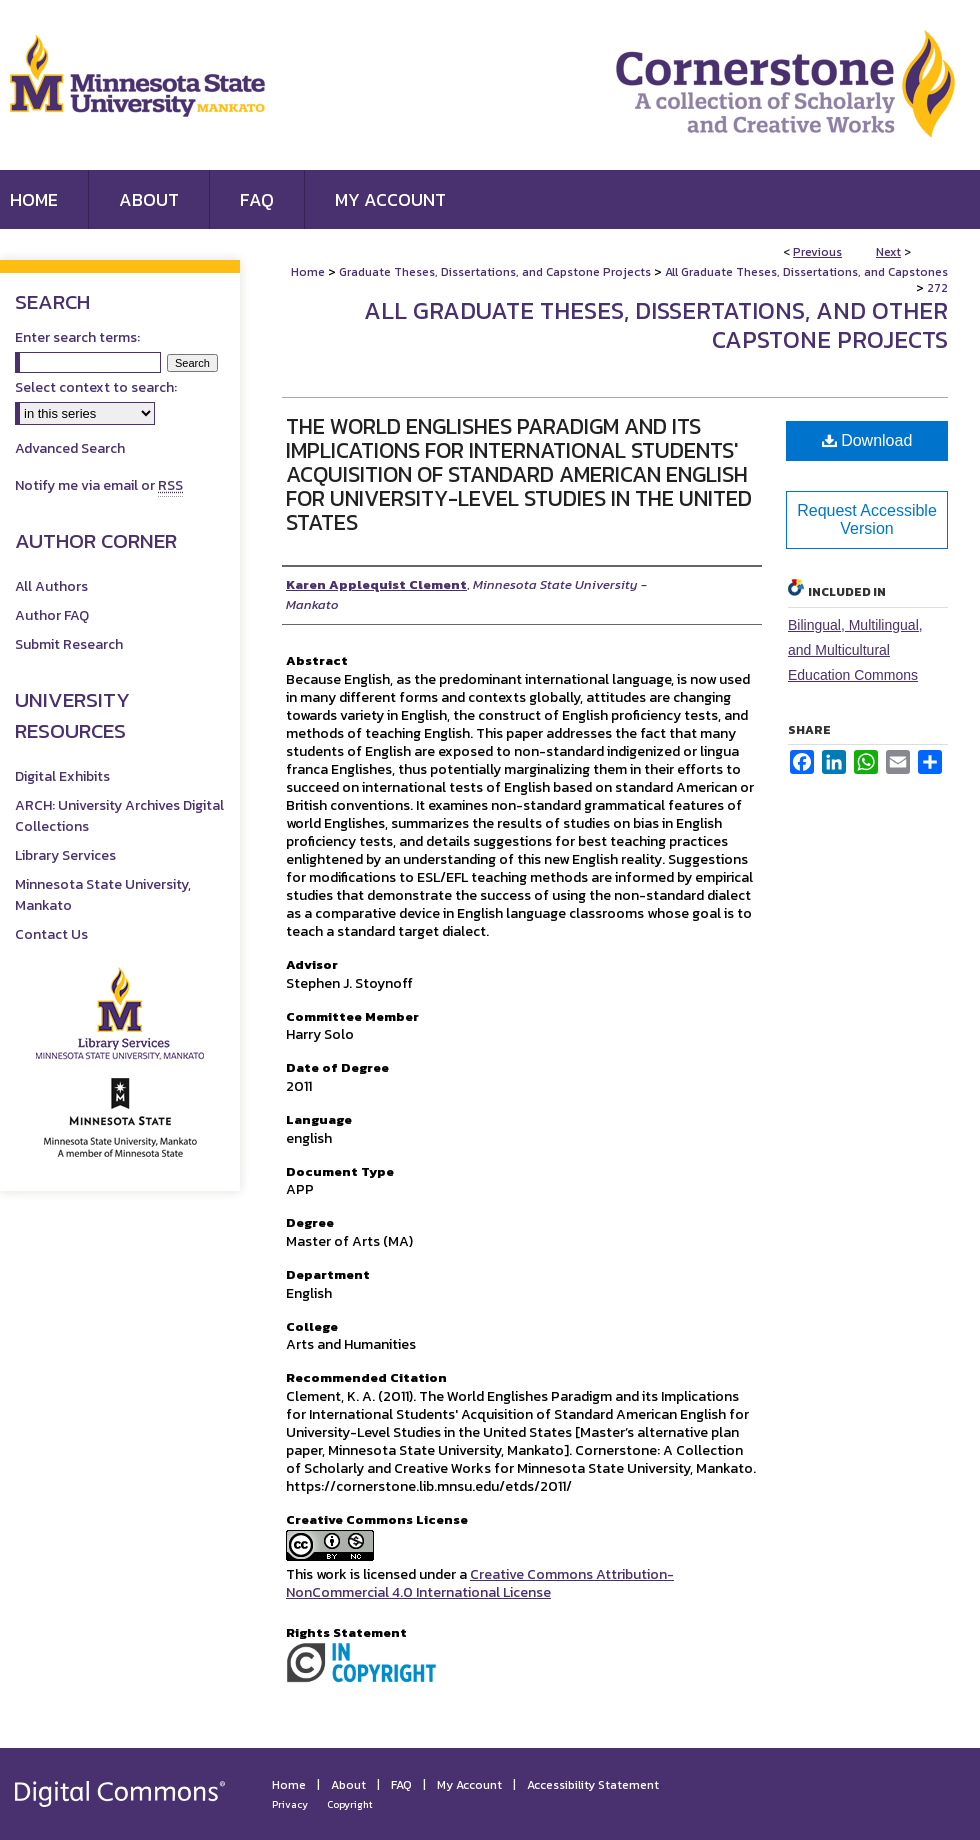 The height and width of the screenshot is (1840, 980). Describe the element at coordinates (348, 1785) in the screenshot. I see `About` at that location.